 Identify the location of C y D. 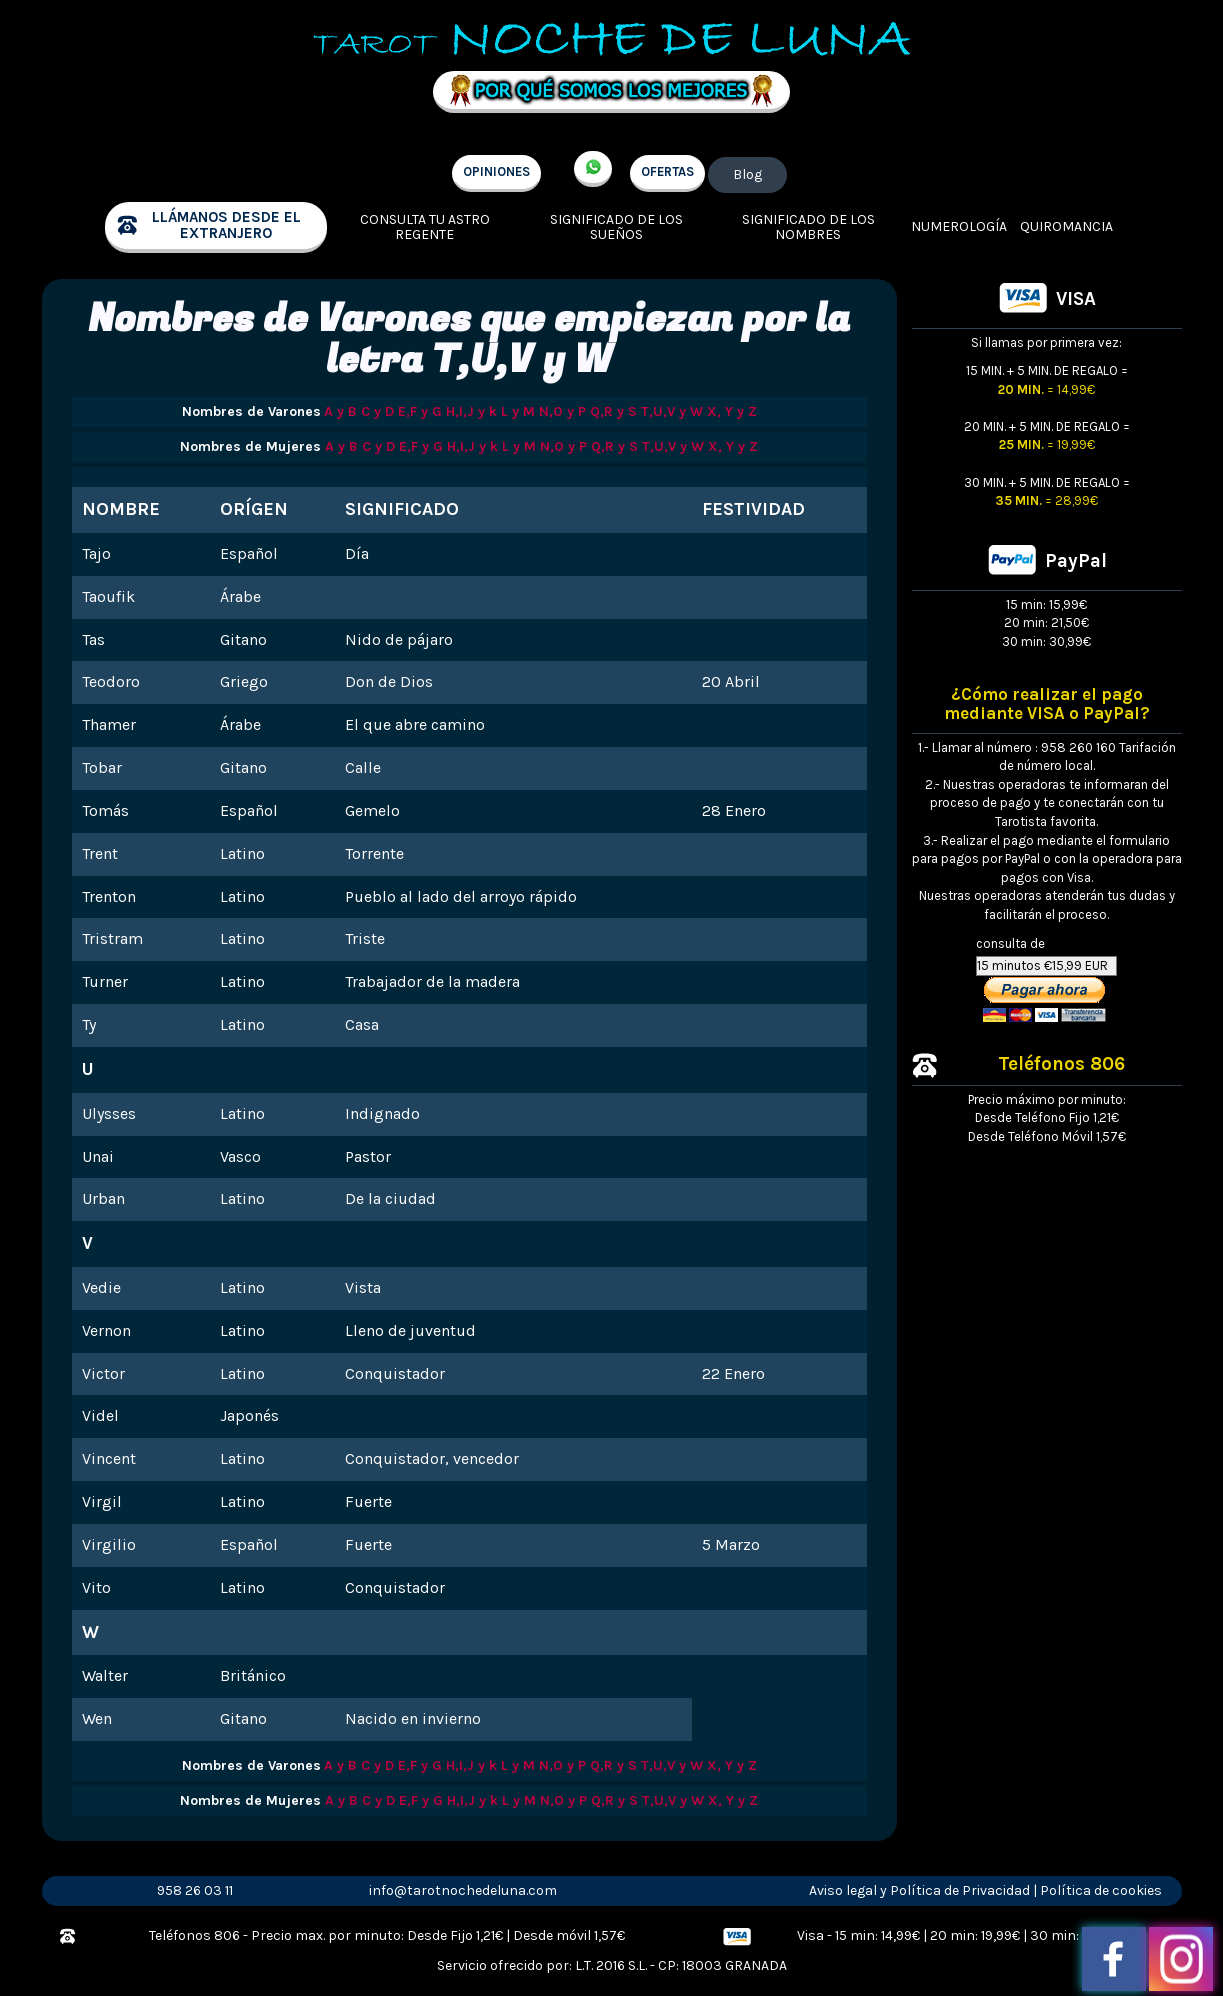
(377, 411).